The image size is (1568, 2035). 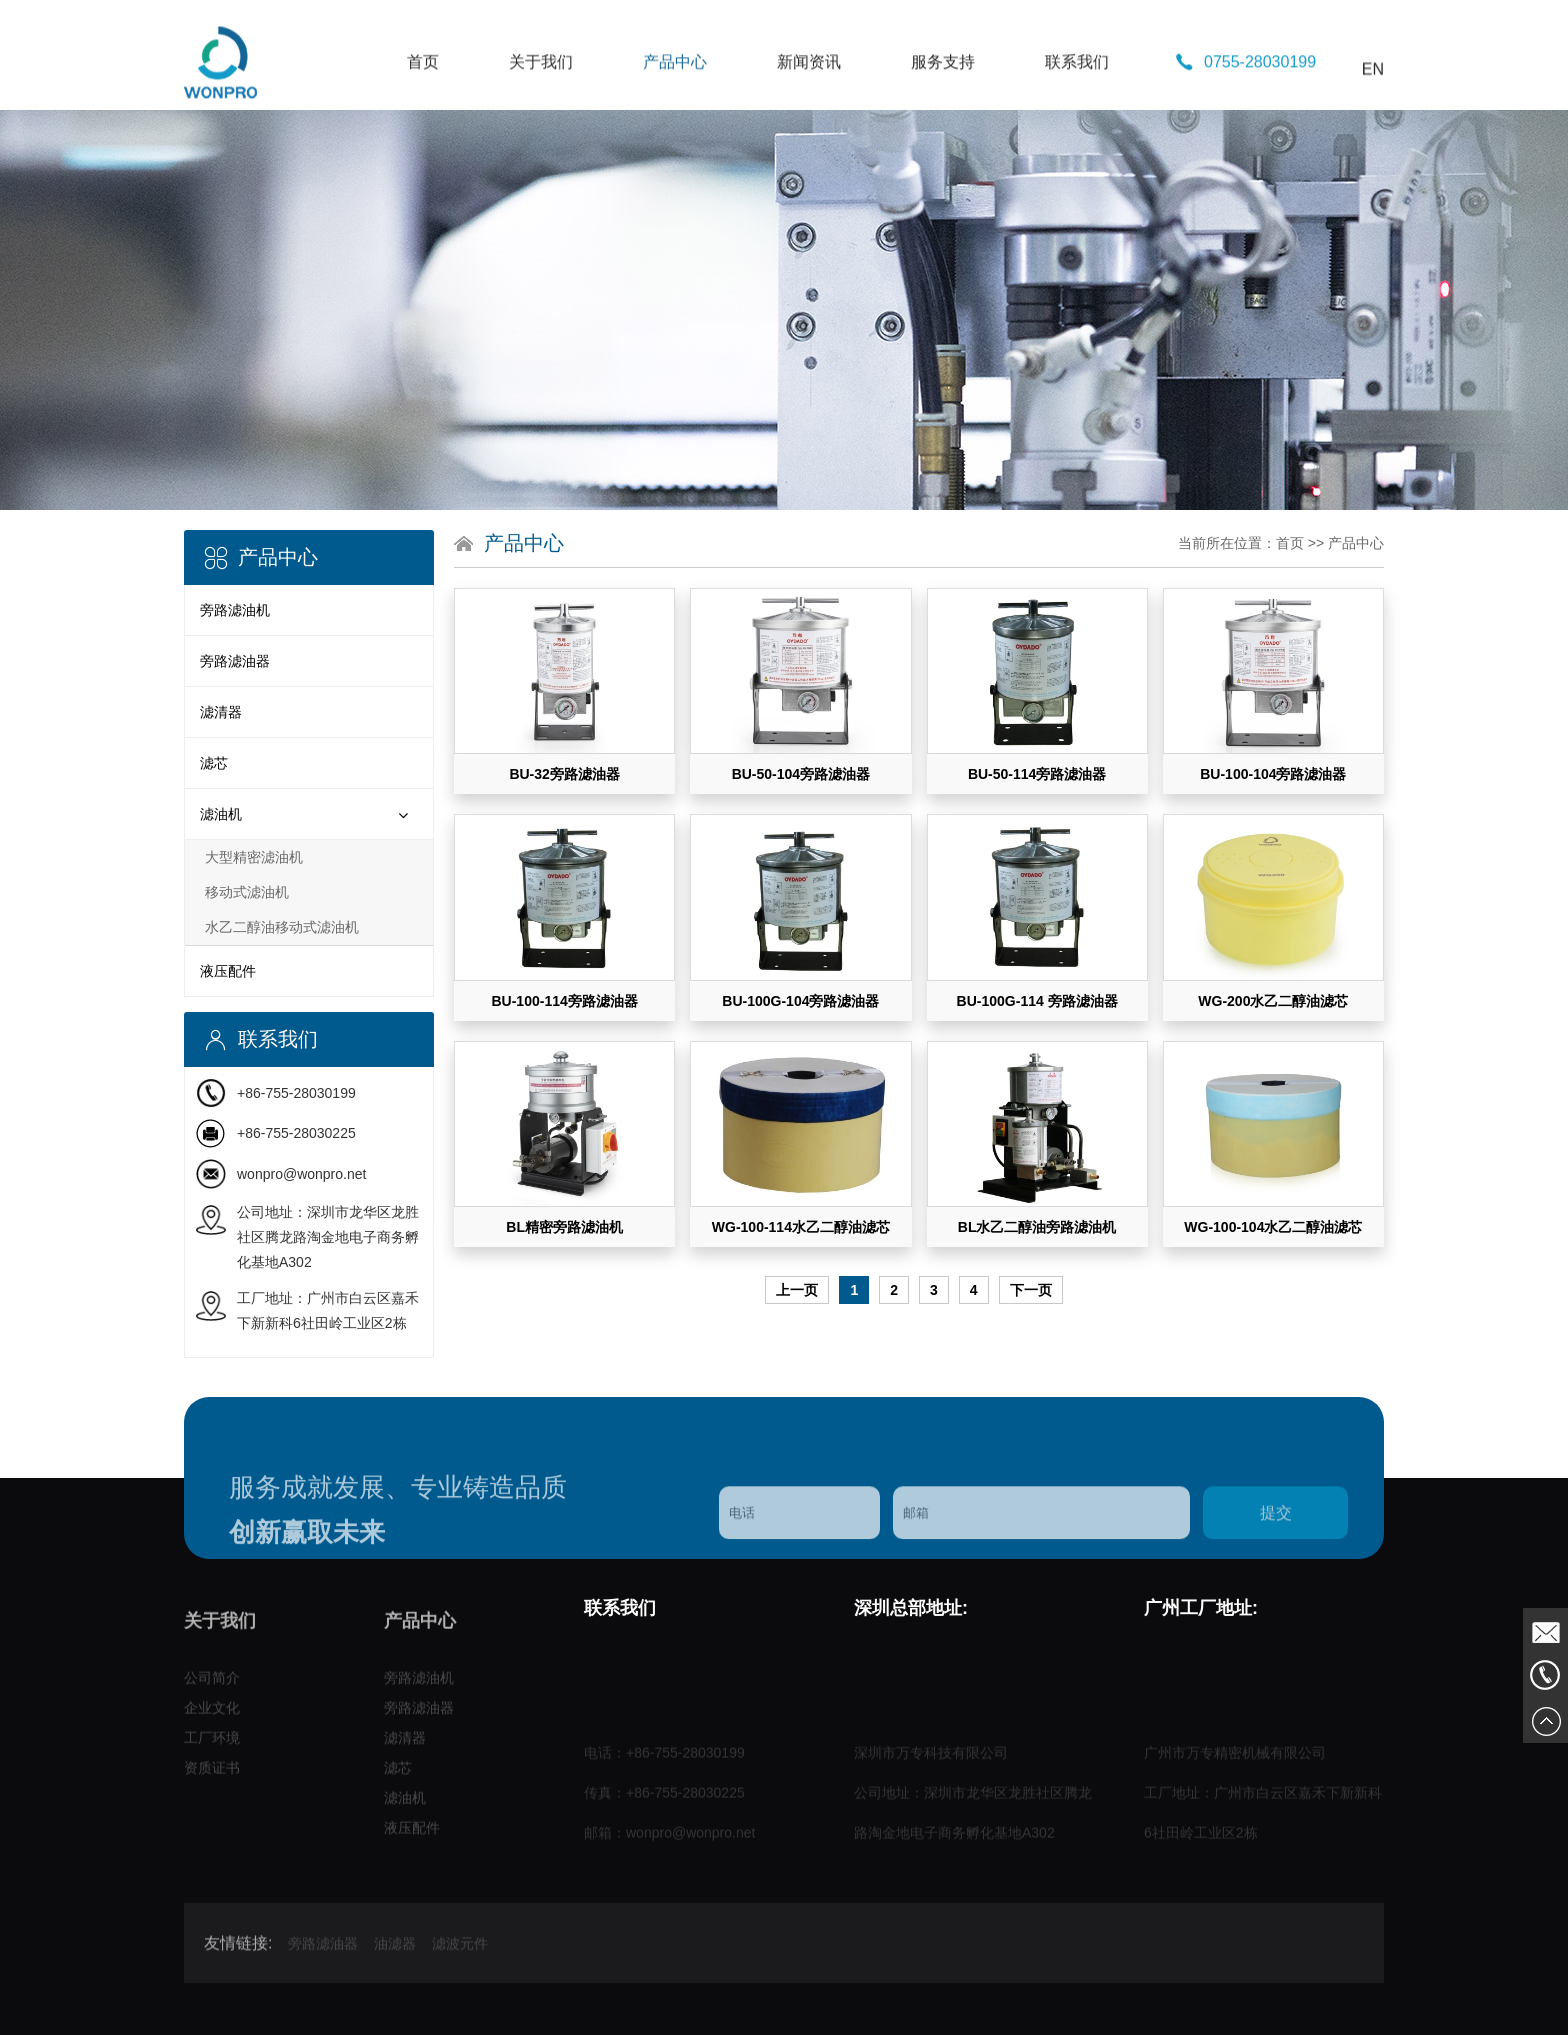 What do you see at coordinates (1037, 1001) in the screenshot?
I see `BU-100G-114 旁路滤油器` at bounding box center [1037, 1001].